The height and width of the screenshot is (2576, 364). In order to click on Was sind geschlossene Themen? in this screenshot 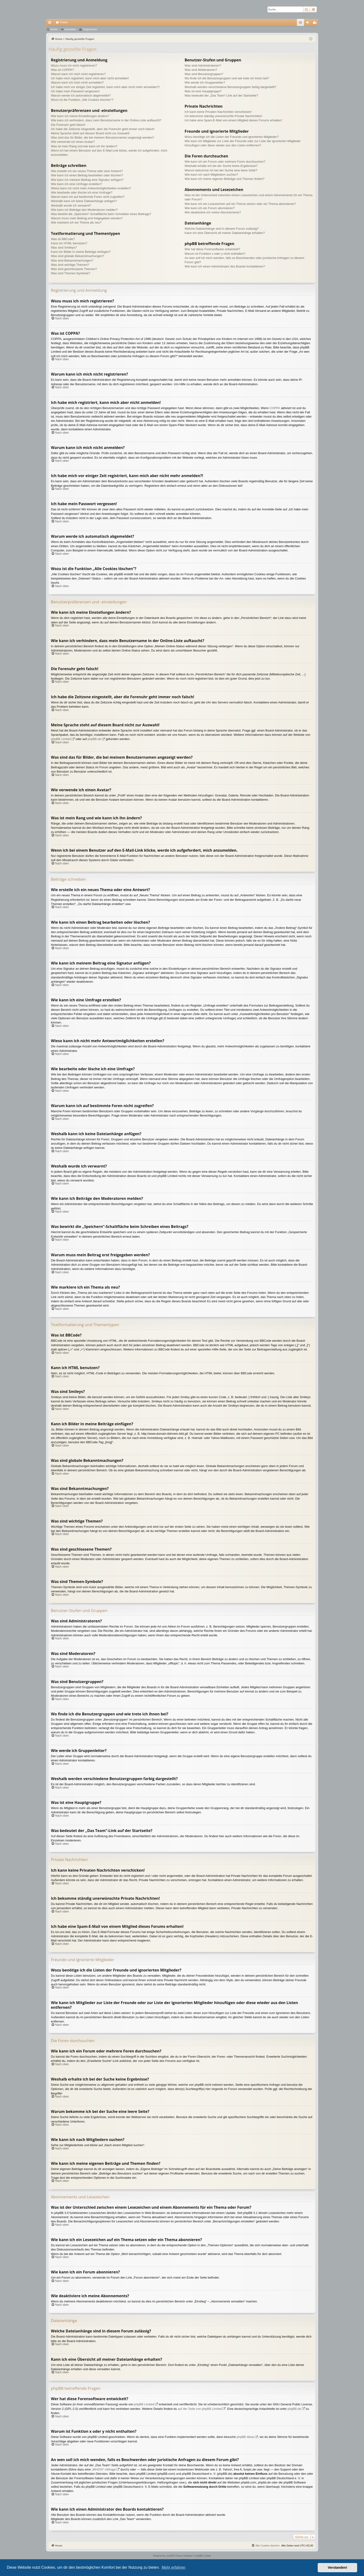, I will do `click(74, 269)`.